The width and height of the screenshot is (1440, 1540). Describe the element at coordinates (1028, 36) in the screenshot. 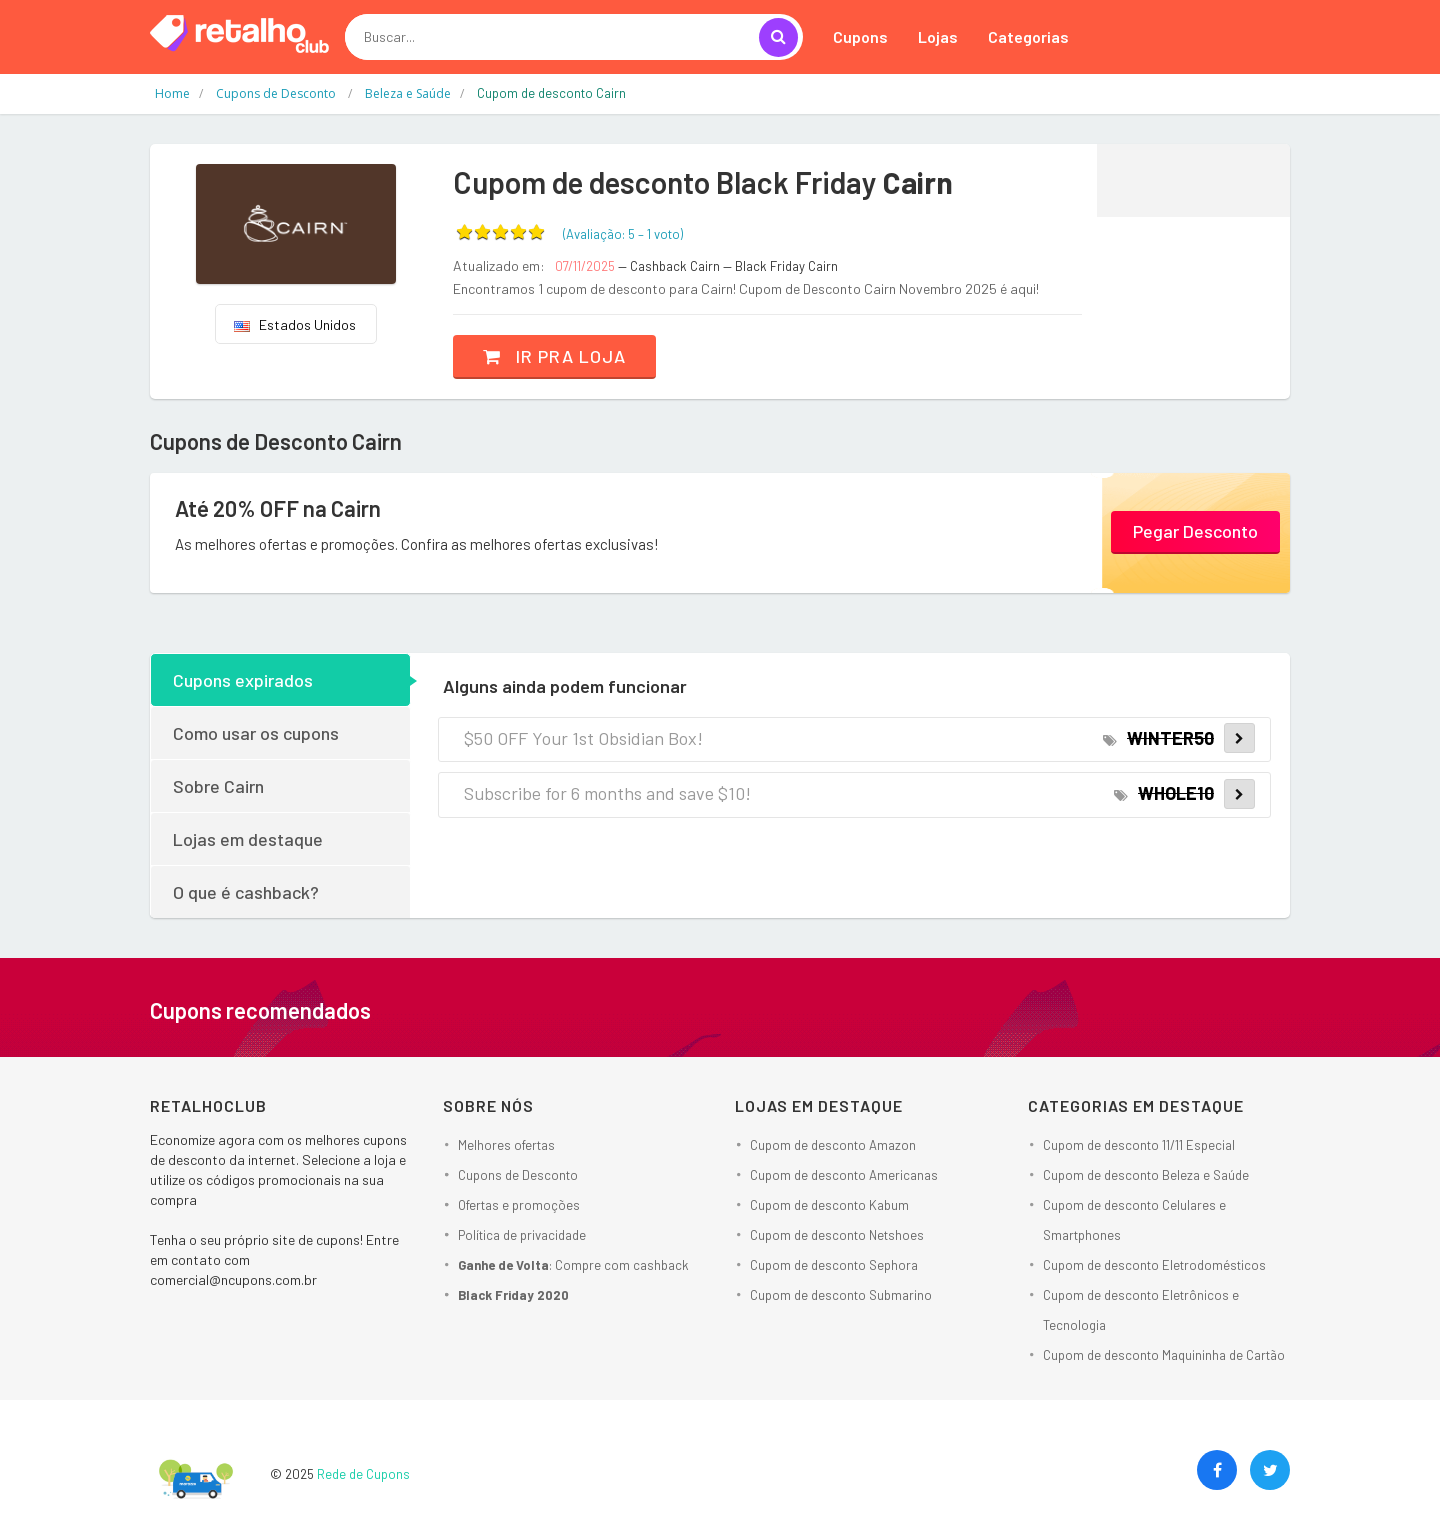

I see `Categorias` at that location.